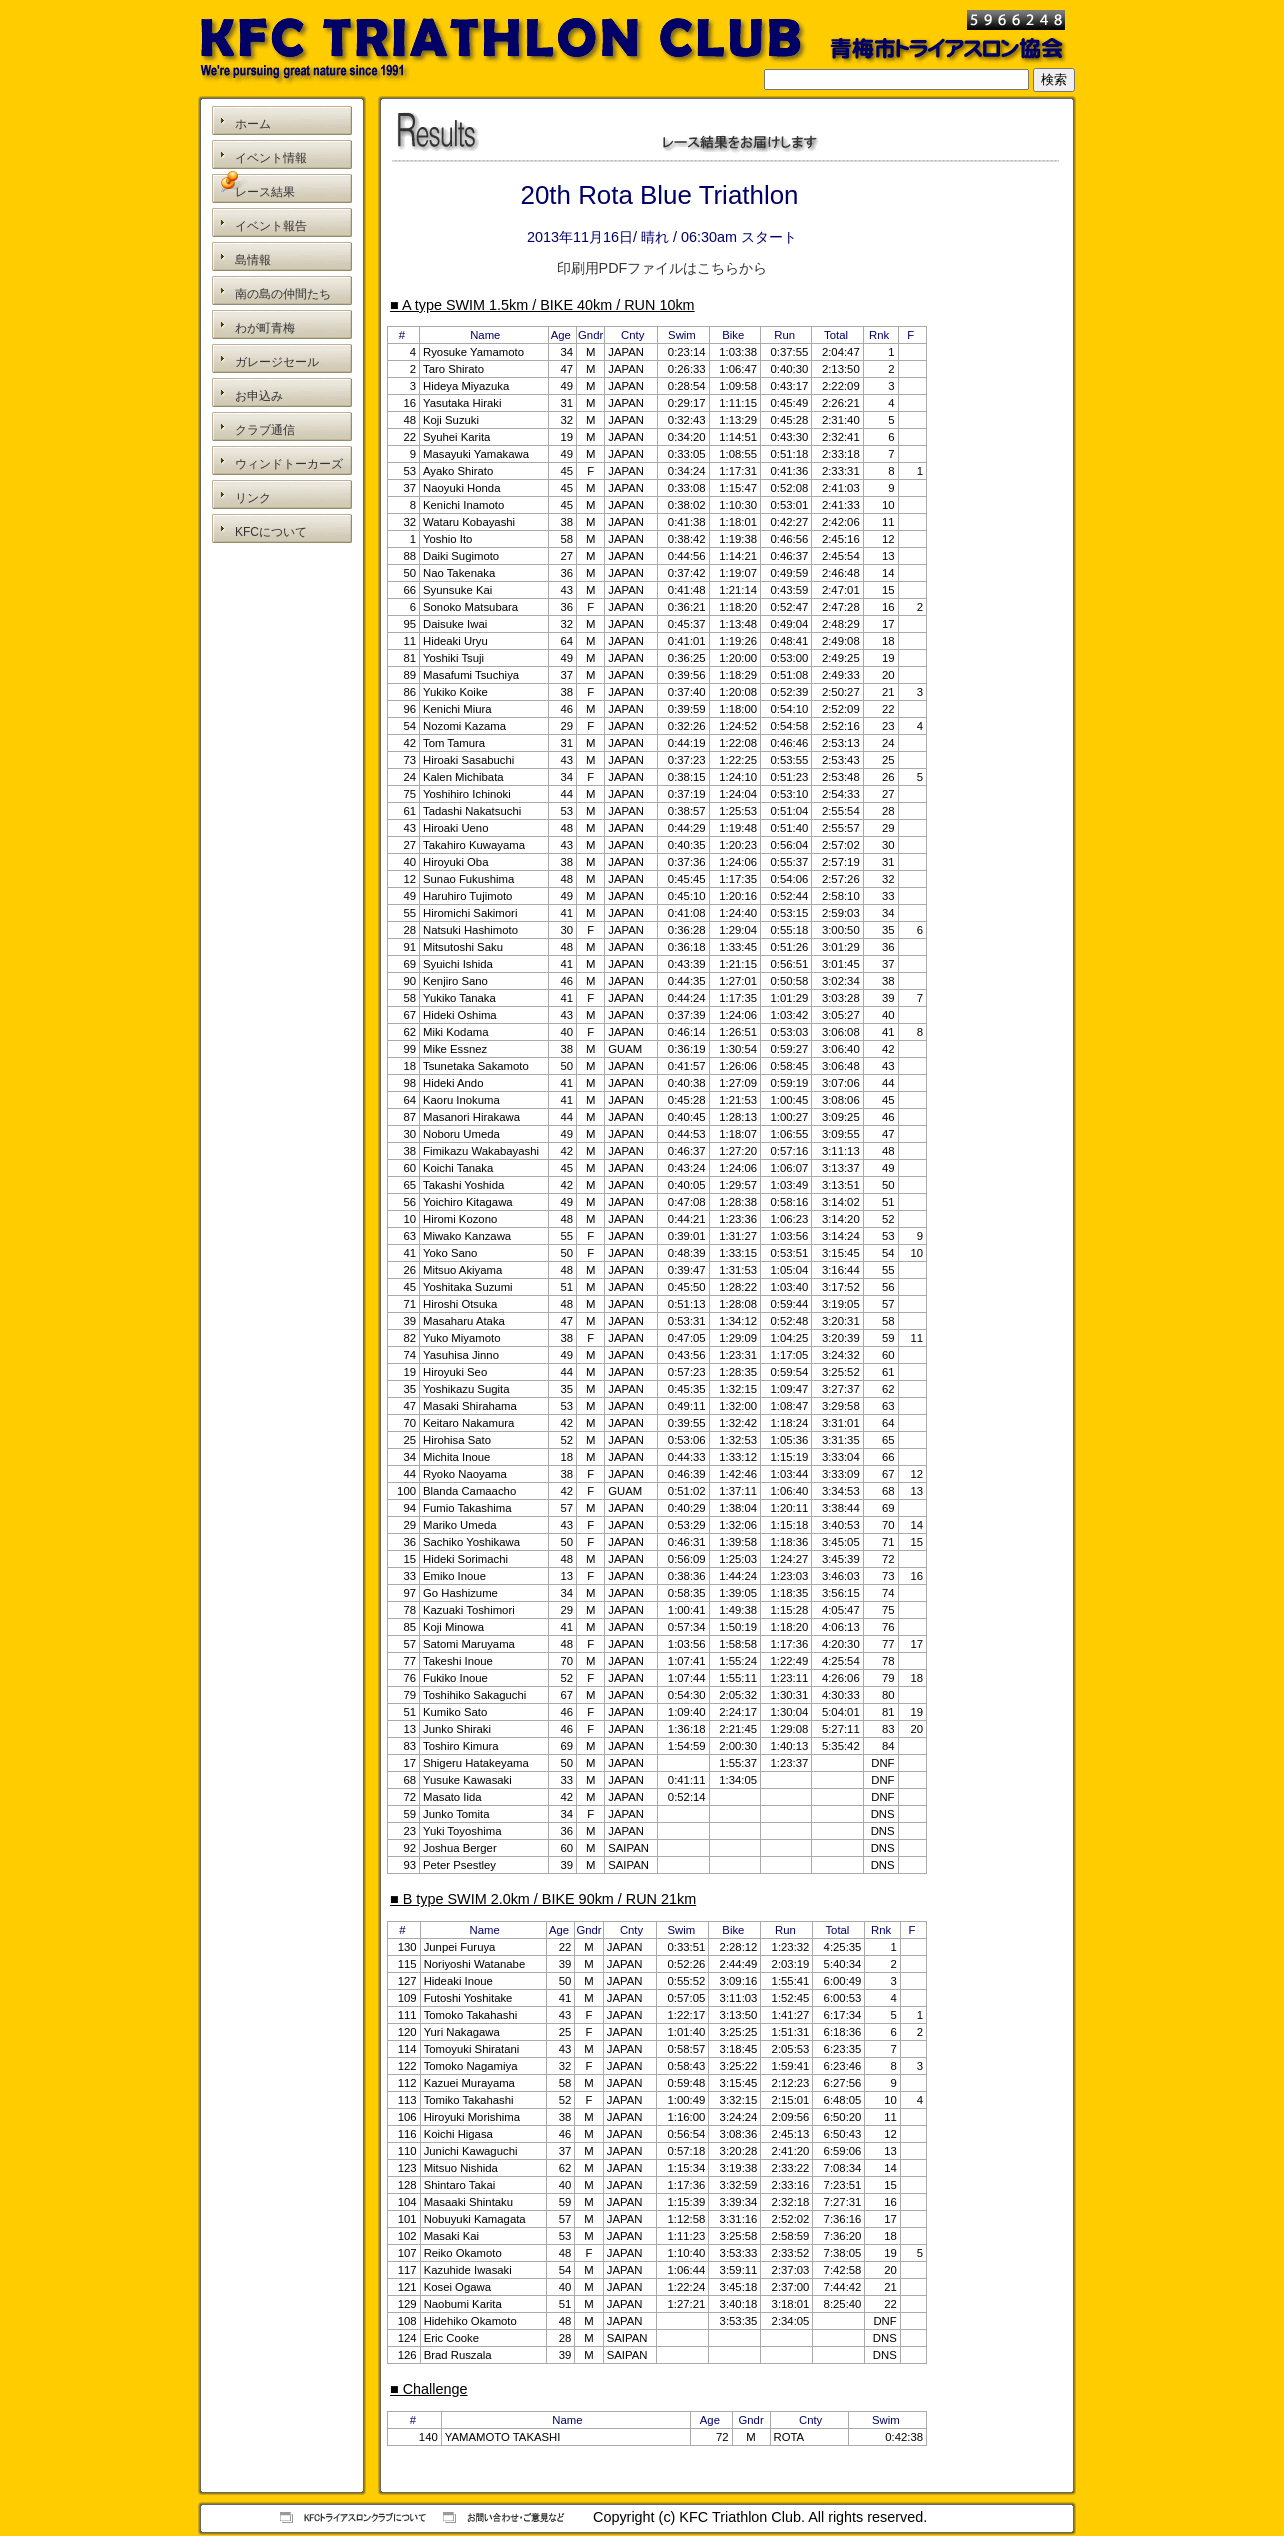 The width and height of the screenshot is (1284, 2536). What do you see at coordinates (662, 268) in the screenshot?
I see `印刷用PDFファイルはこちらから` at bounding box center [662, 268].